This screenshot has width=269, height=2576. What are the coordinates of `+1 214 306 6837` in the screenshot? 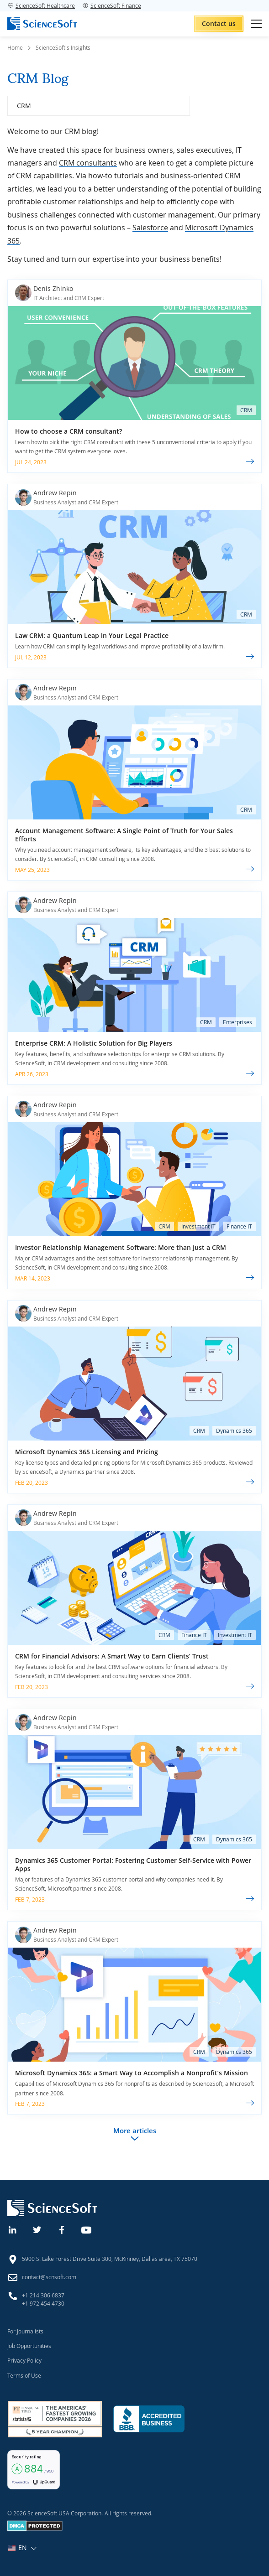 It's located at (43, 2295).